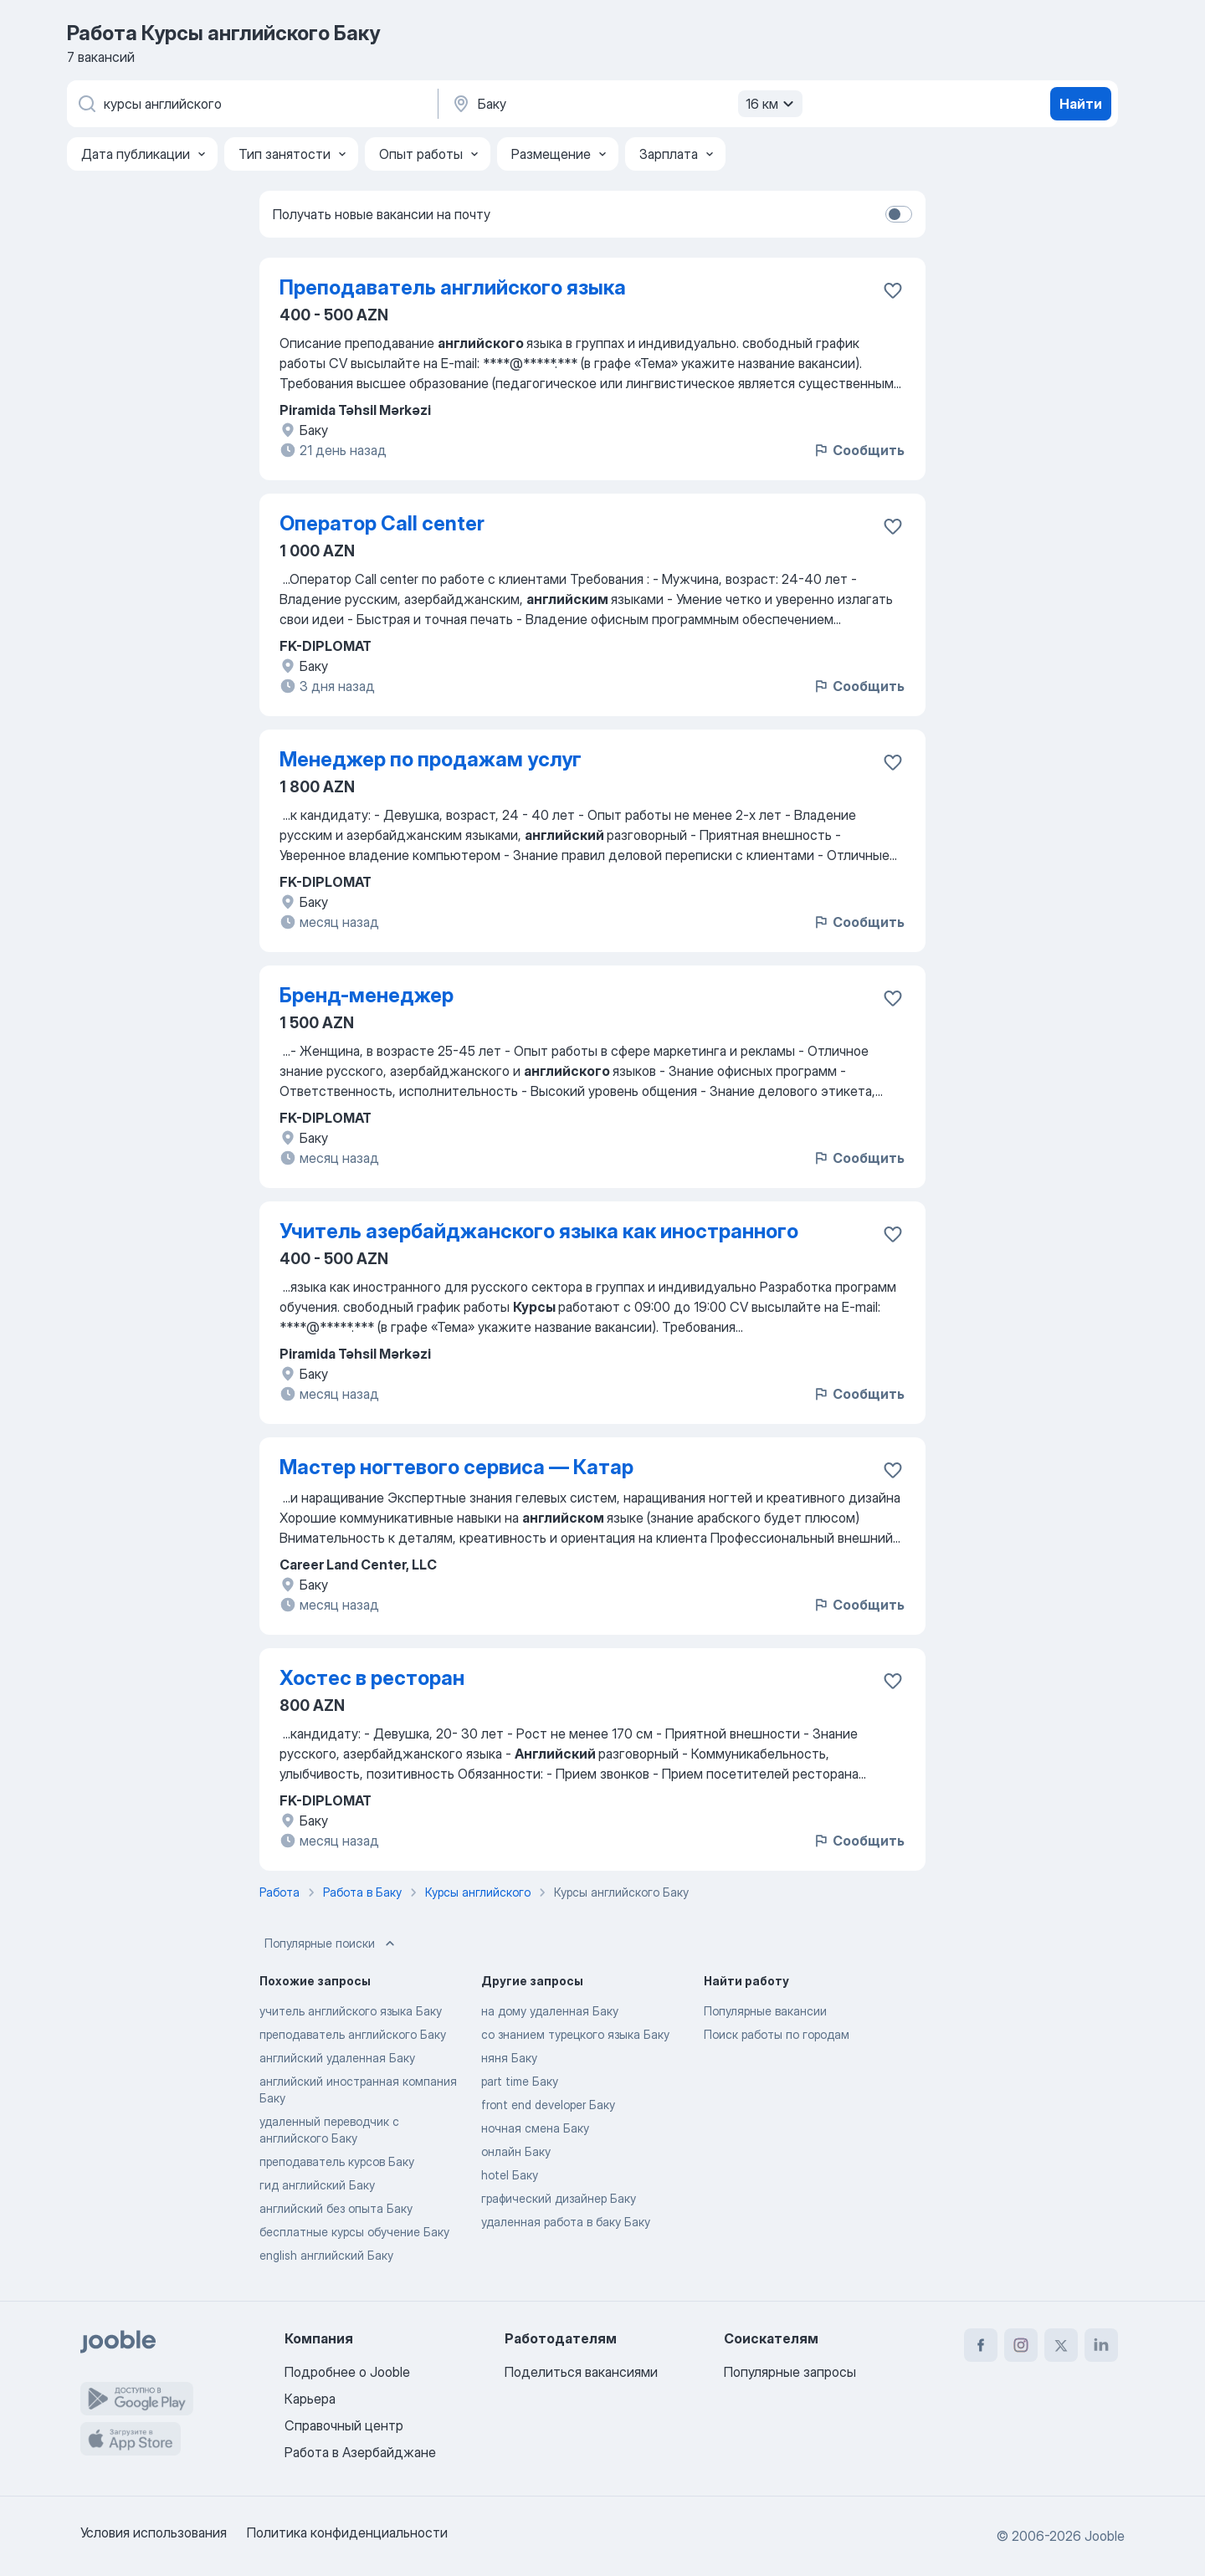 This screenshot has height=2576, width=1205. Describe the element at coordinates (251, 103) in the screenshot. I see `[Укажите какую работу вы ищете]` at that location.